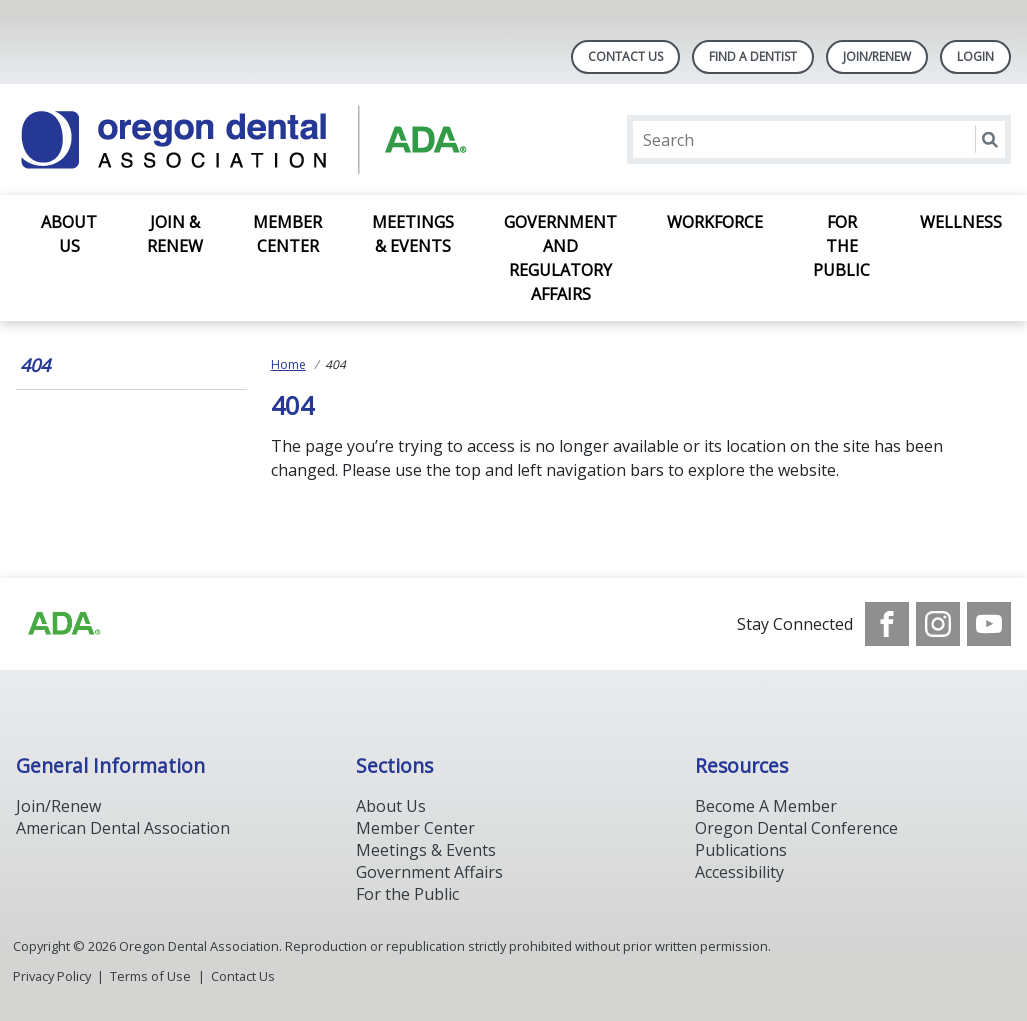 This screenshot has height=1021, width=1027. I want to click on [see our Youtube channel], so click(989, 624).